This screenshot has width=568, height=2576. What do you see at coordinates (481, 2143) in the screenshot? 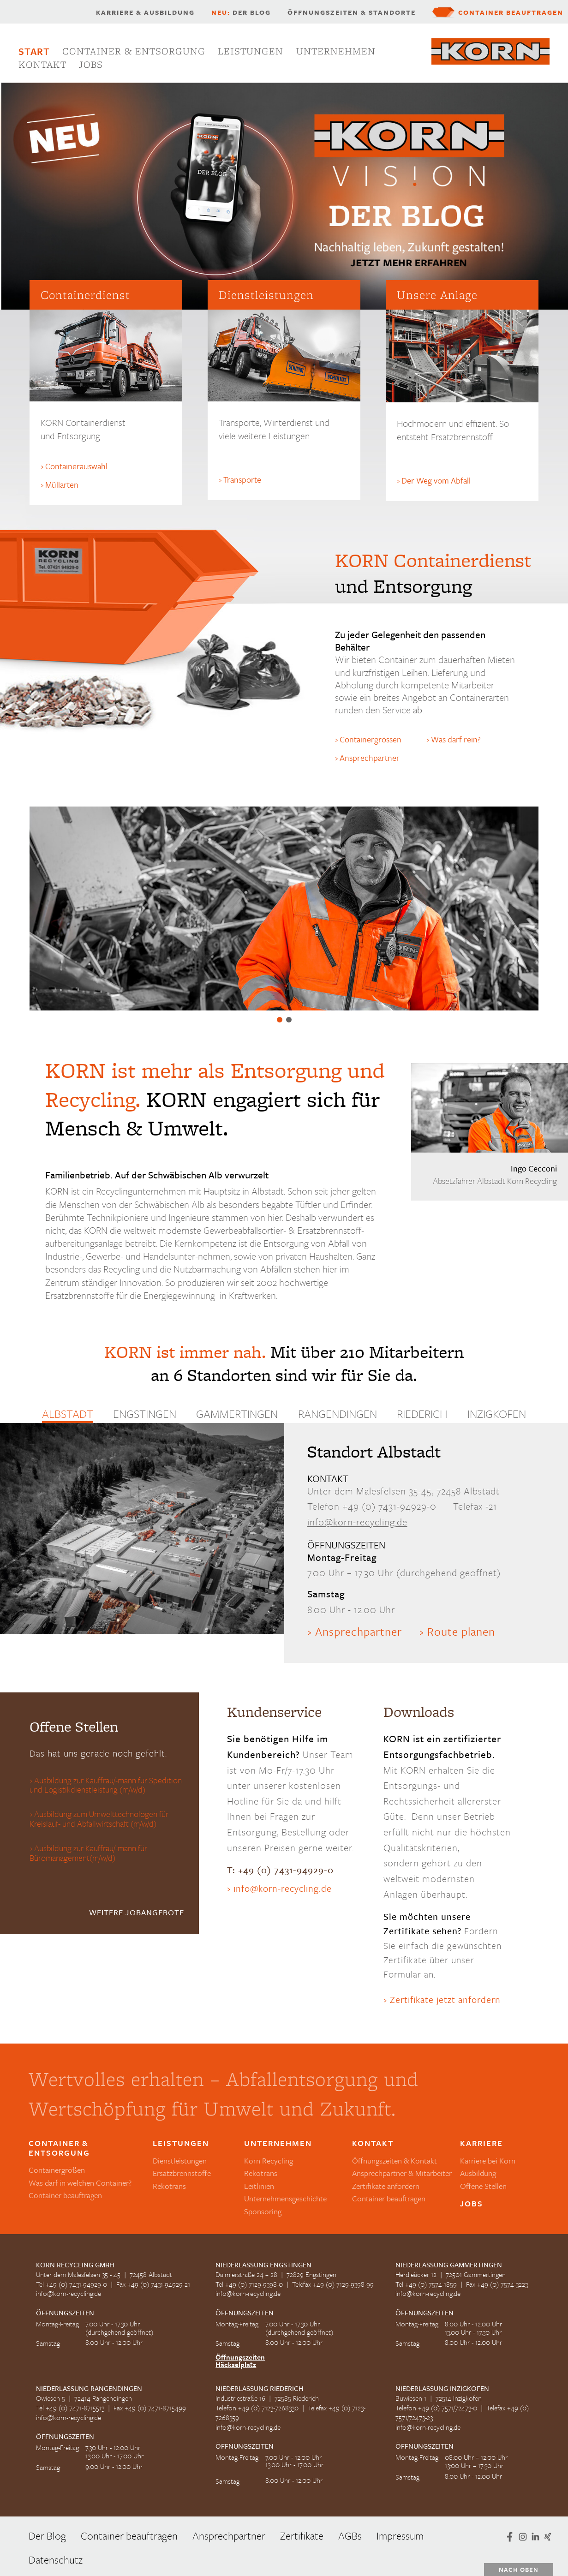
I see `Karriere` at bounding box center [481, 2143].